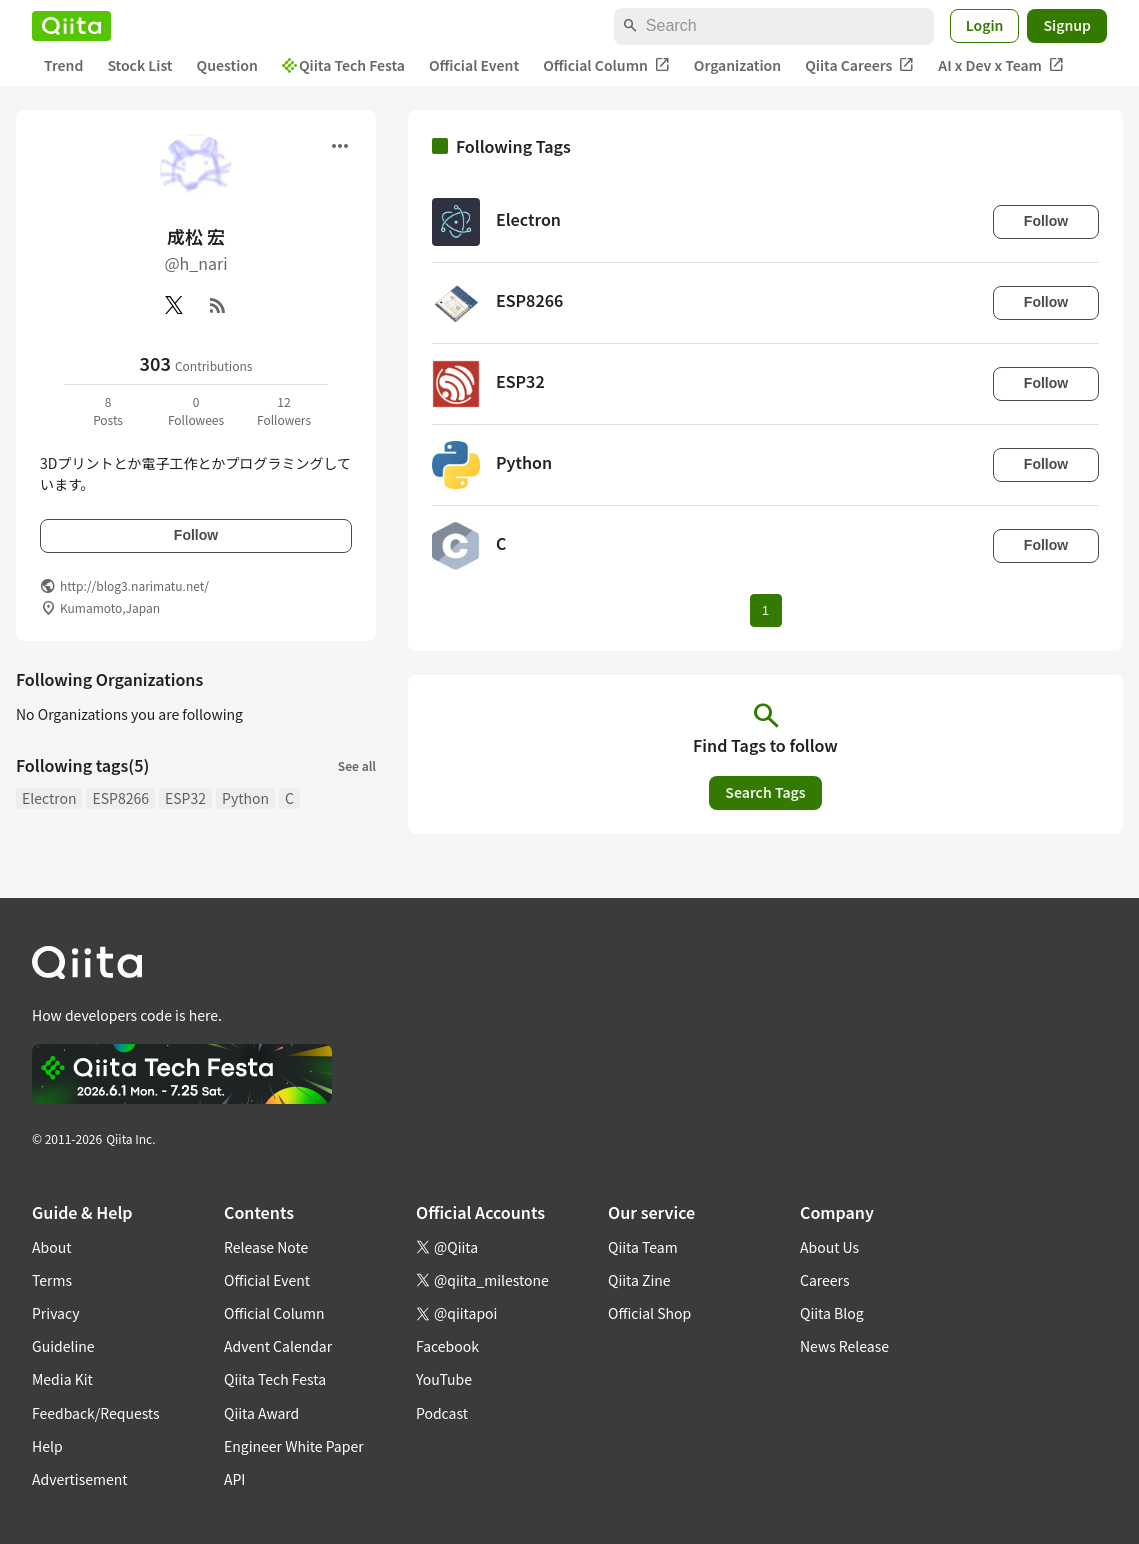 The height and width of the screenshot is (1544, 1139). Describe the element at coordinates (266, 1247) in the screenshot. I see `Release Note` at that location.